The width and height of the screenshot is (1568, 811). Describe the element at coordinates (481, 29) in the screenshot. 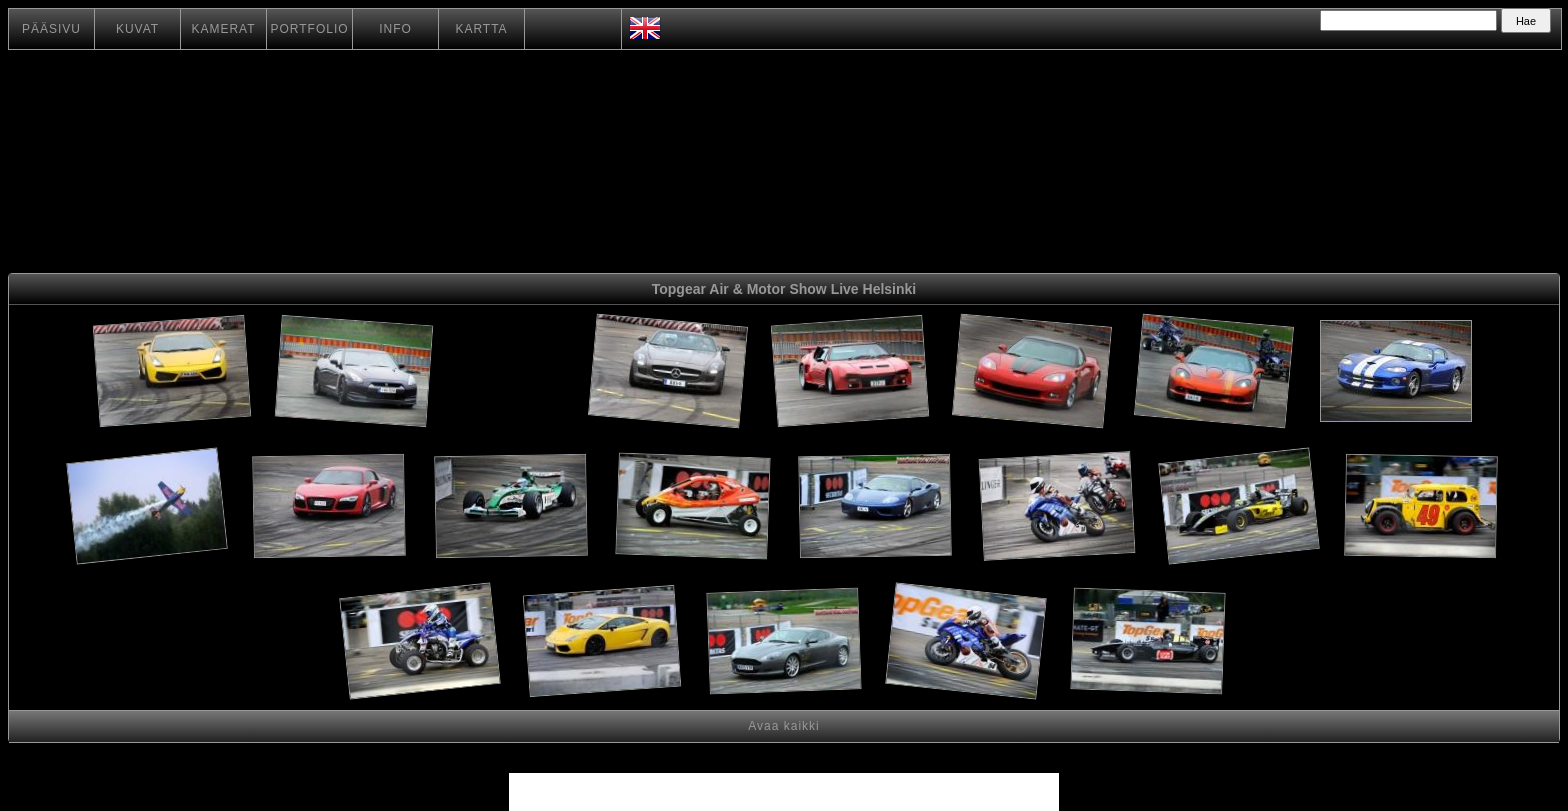

I see `KARTTA` at that location.